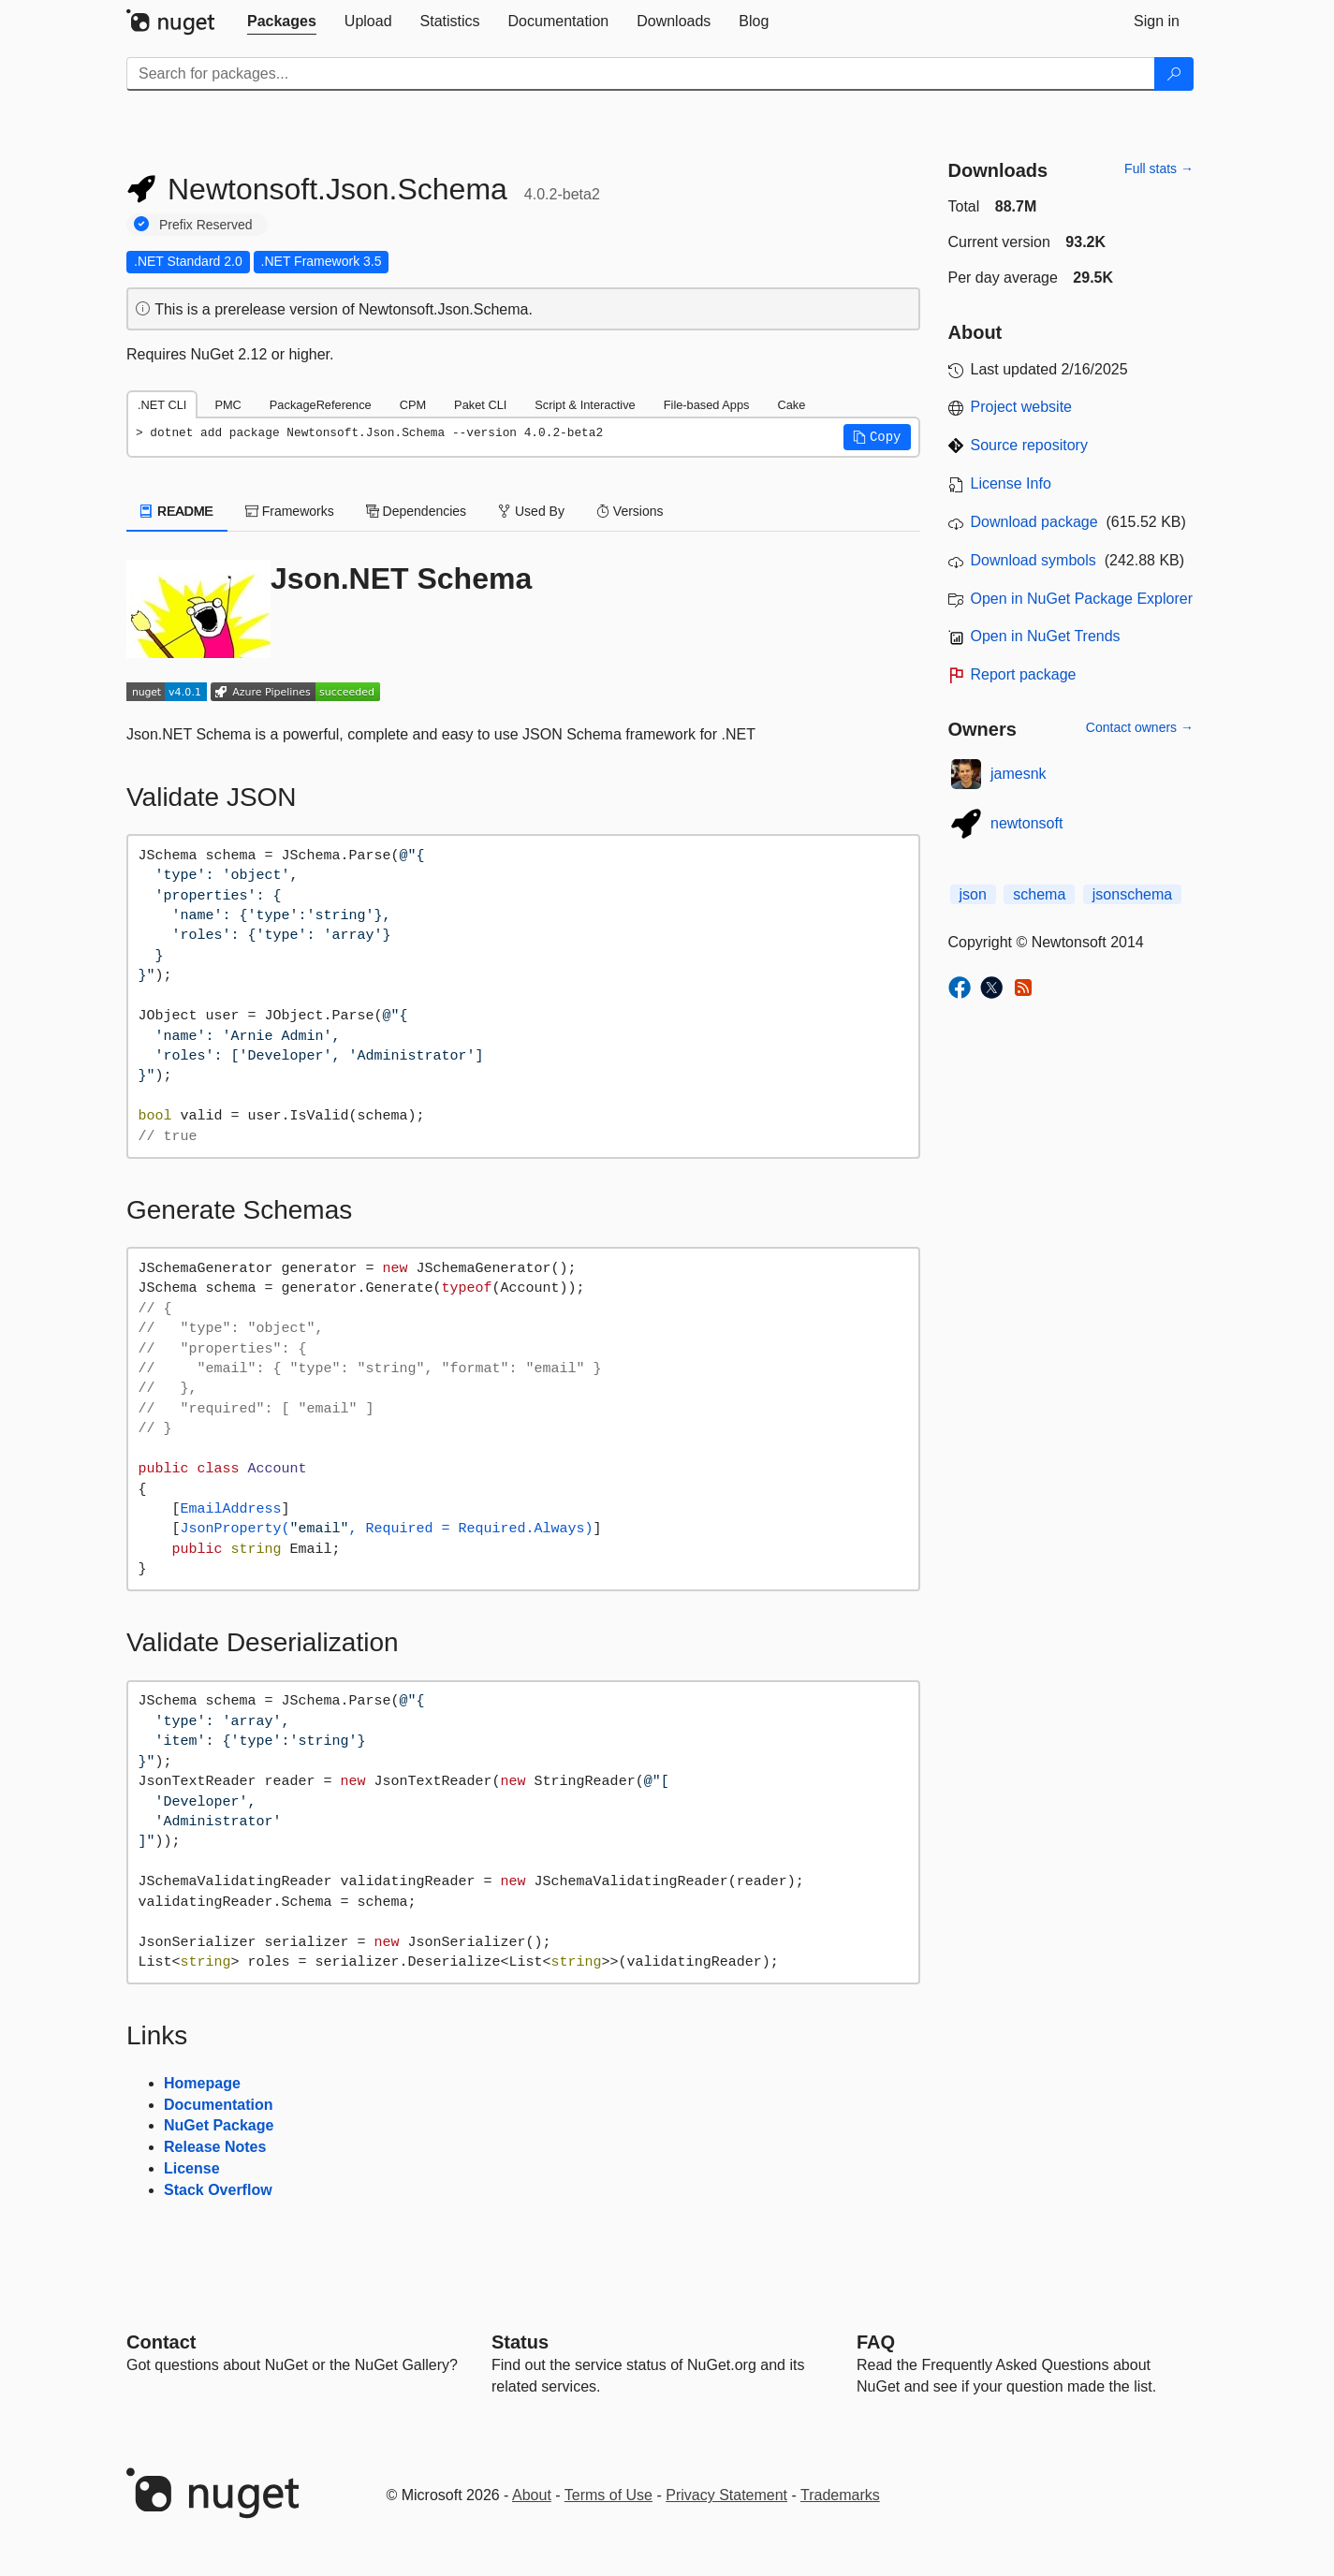 This screenshot has height=2576, width=1334. I want to click on Download package, so click(1034, 522).